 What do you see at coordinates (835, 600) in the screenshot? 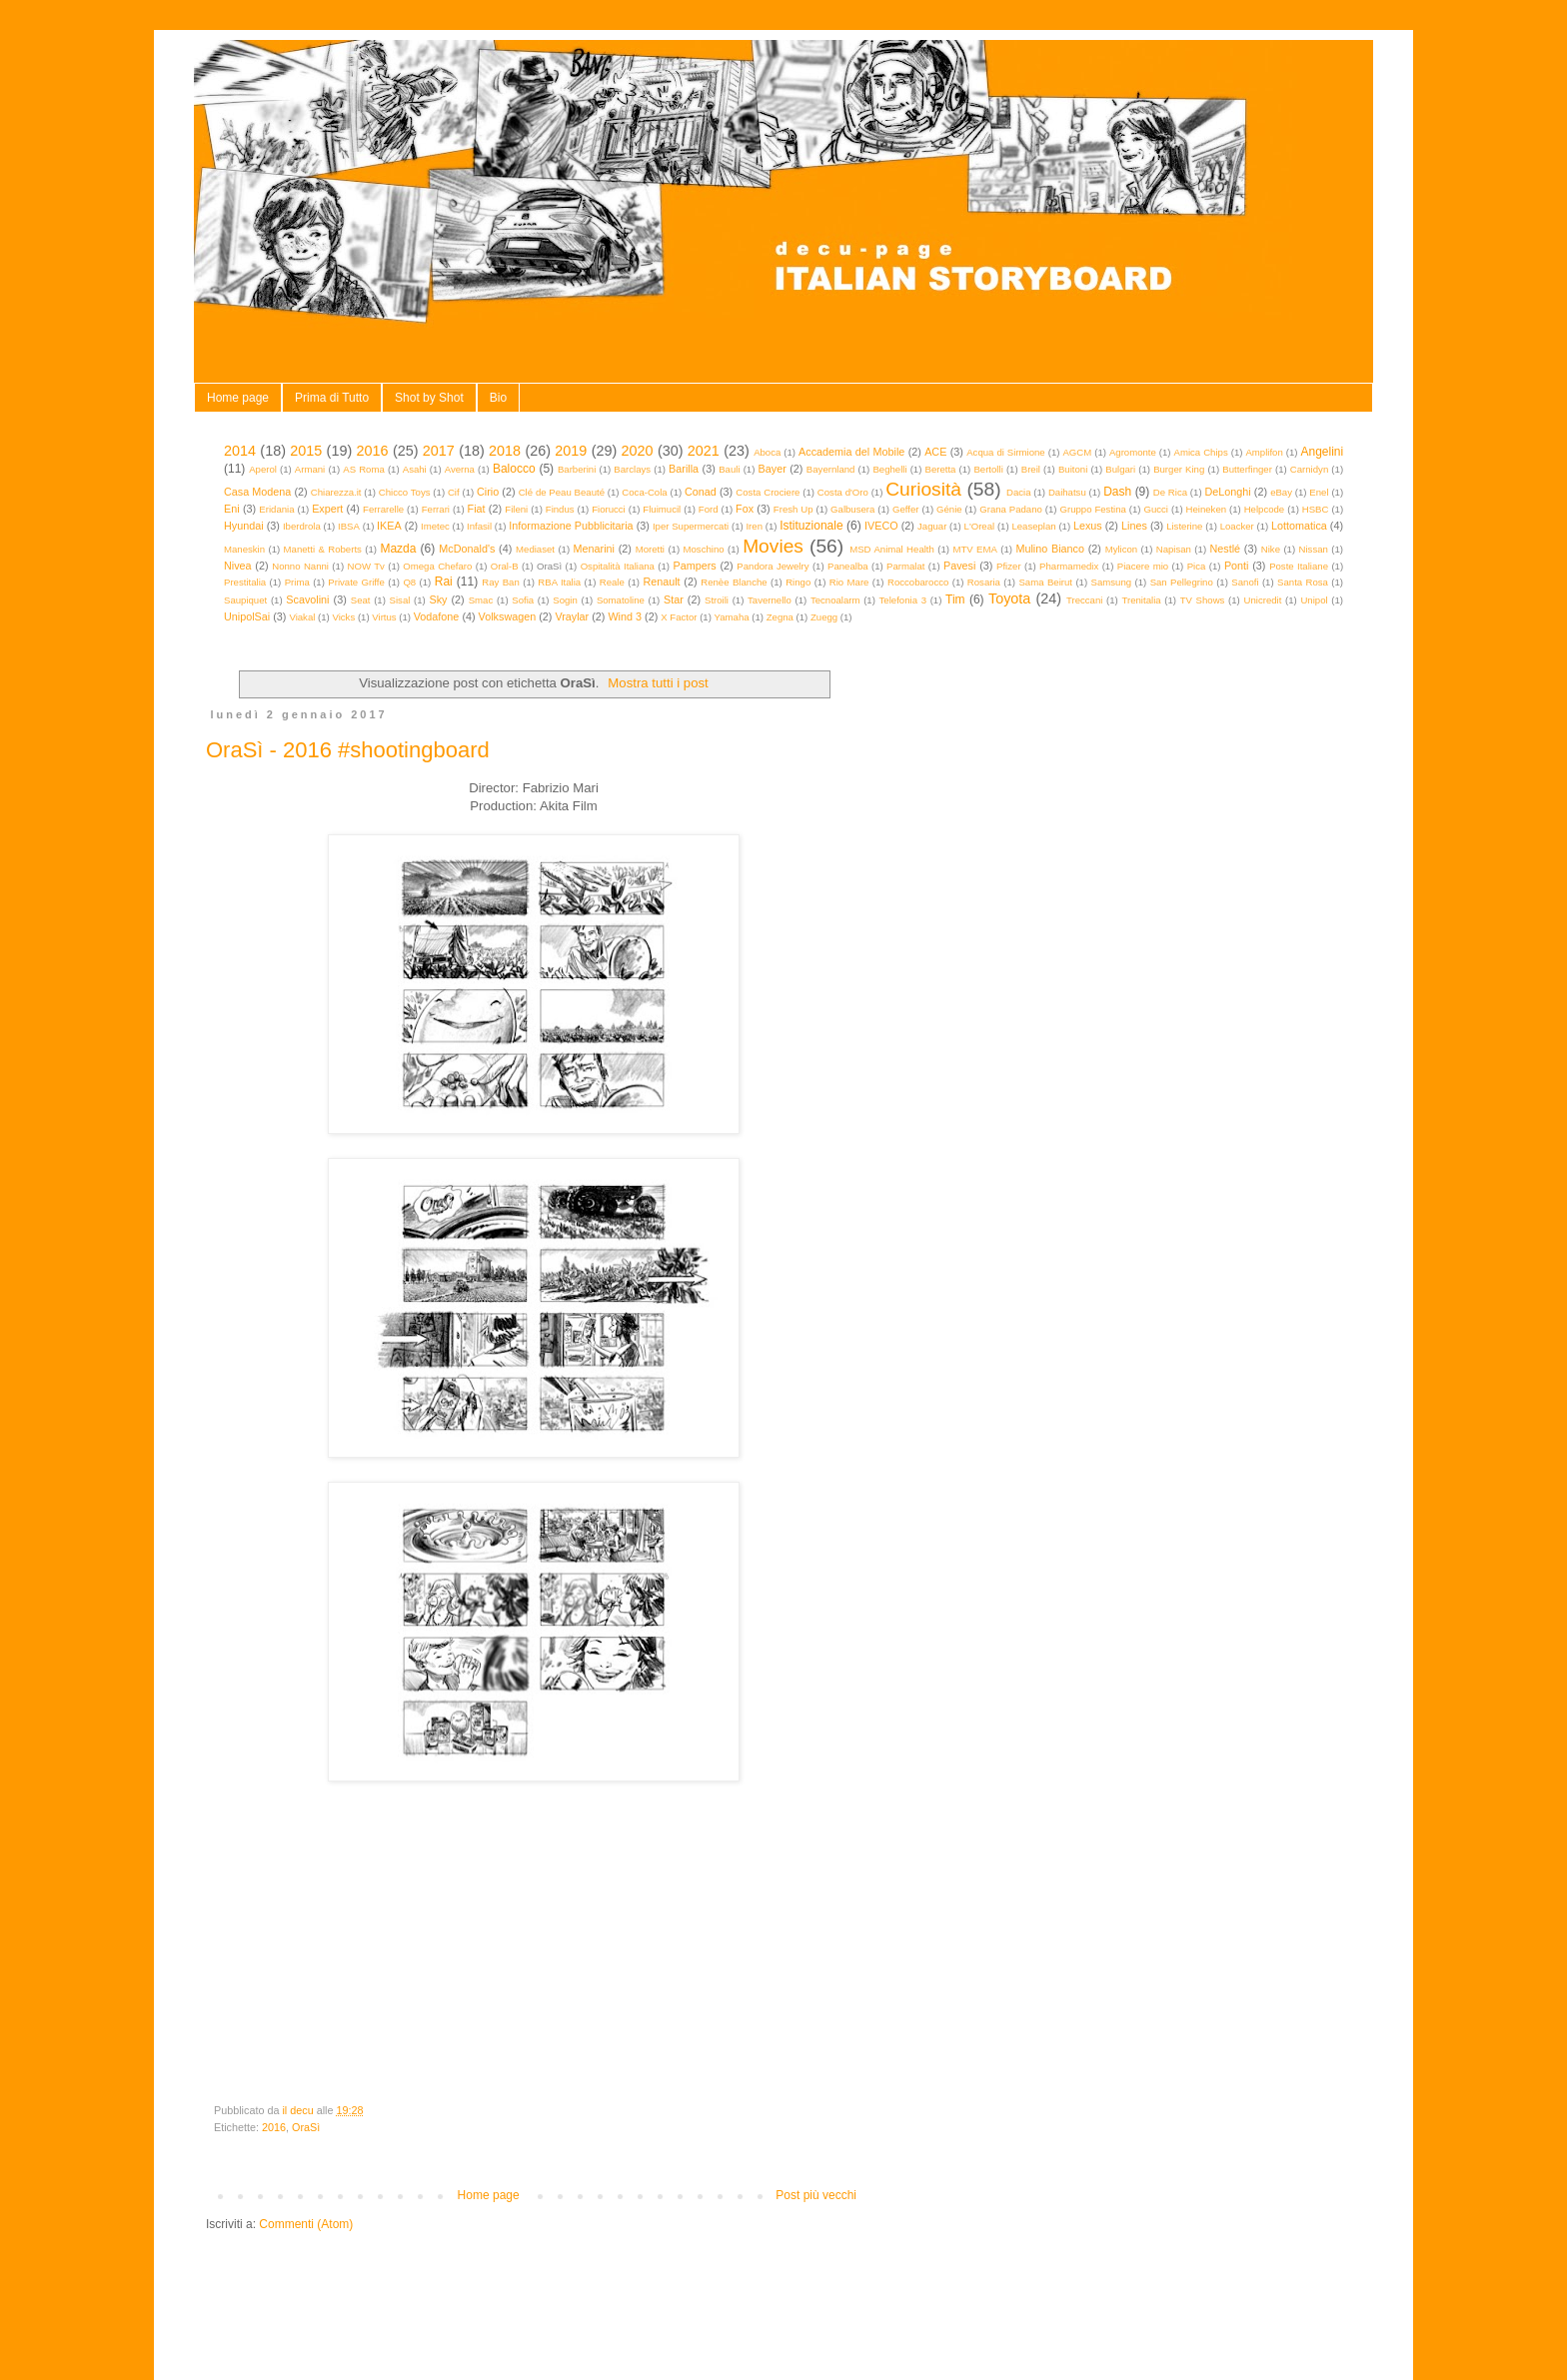
I see `Tecnoalarm` at bounding box center [835, 600].